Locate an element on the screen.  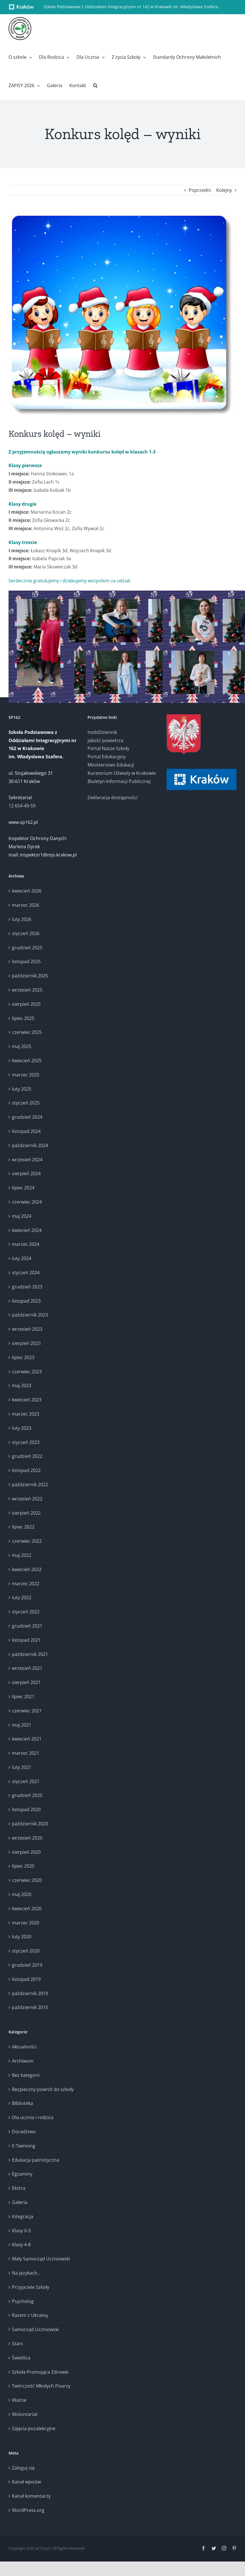
marzec 2025 is located at coordinates (25, 1075).